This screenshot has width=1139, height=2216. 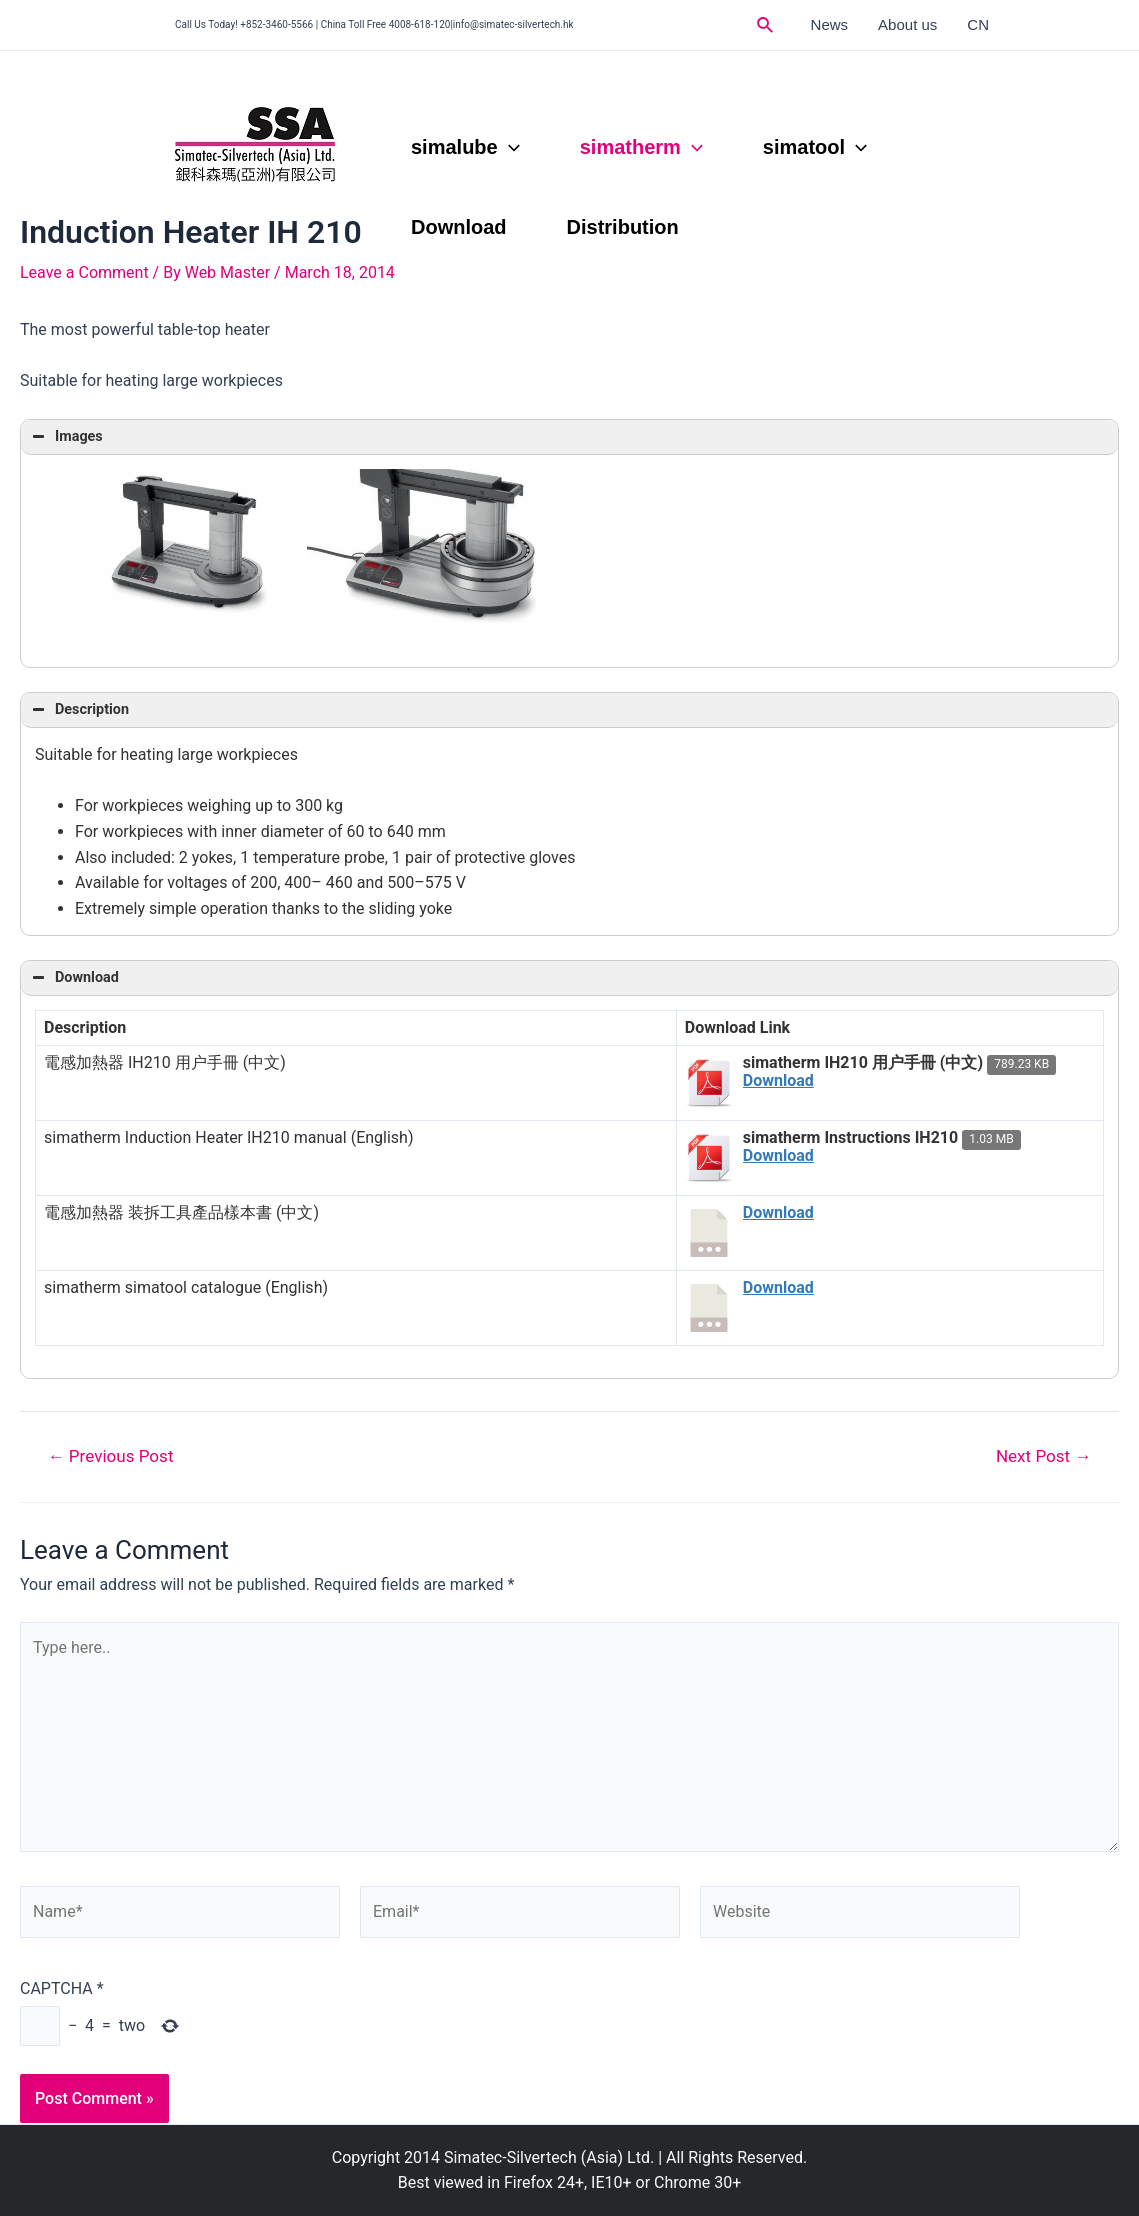 What do you see at coordinates (766, 25) in the screenshot?
I see `[Search icon link]` at bounding box center [766, 25].